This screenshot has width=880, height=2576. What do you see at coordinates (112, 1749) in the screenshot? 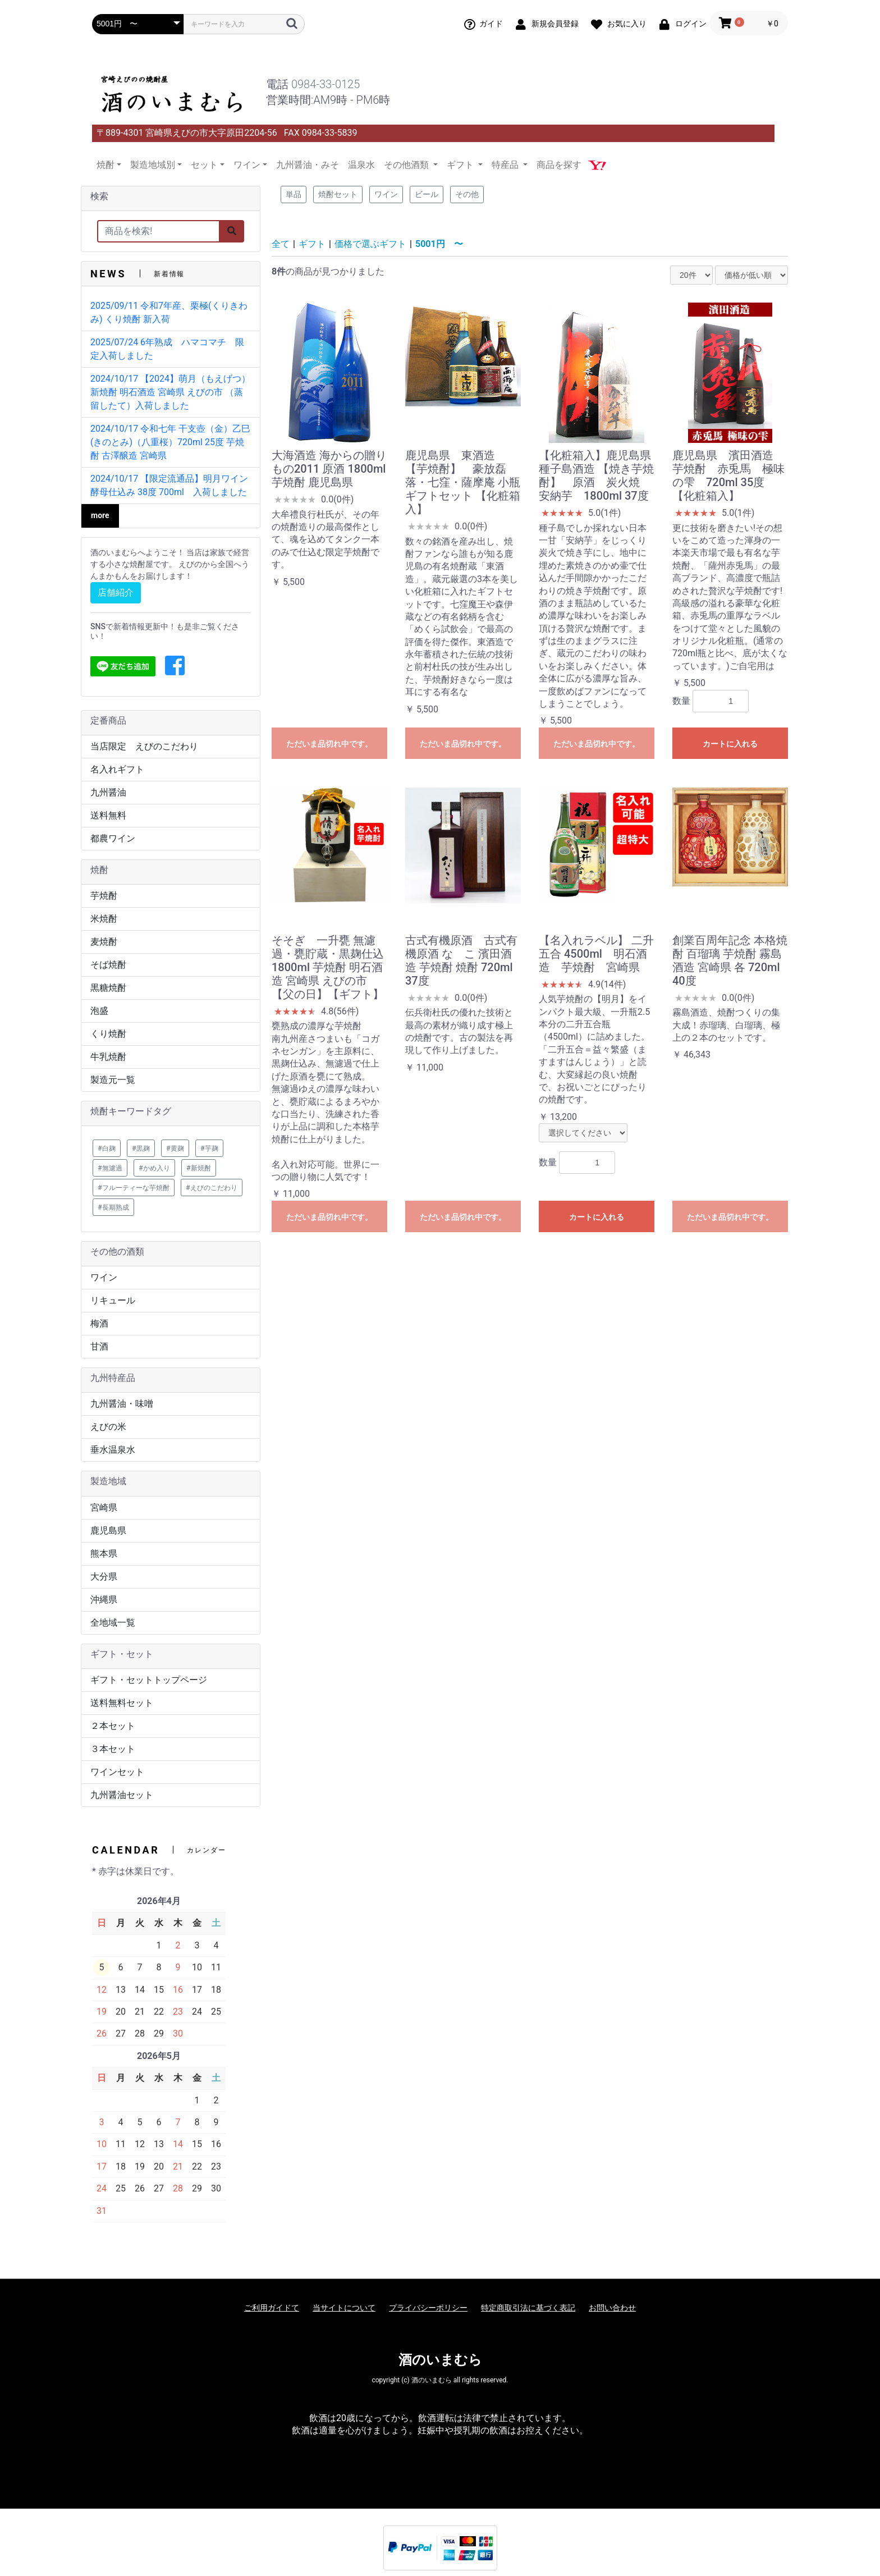
I see `３本セット` at bounding box center [112, 1749].